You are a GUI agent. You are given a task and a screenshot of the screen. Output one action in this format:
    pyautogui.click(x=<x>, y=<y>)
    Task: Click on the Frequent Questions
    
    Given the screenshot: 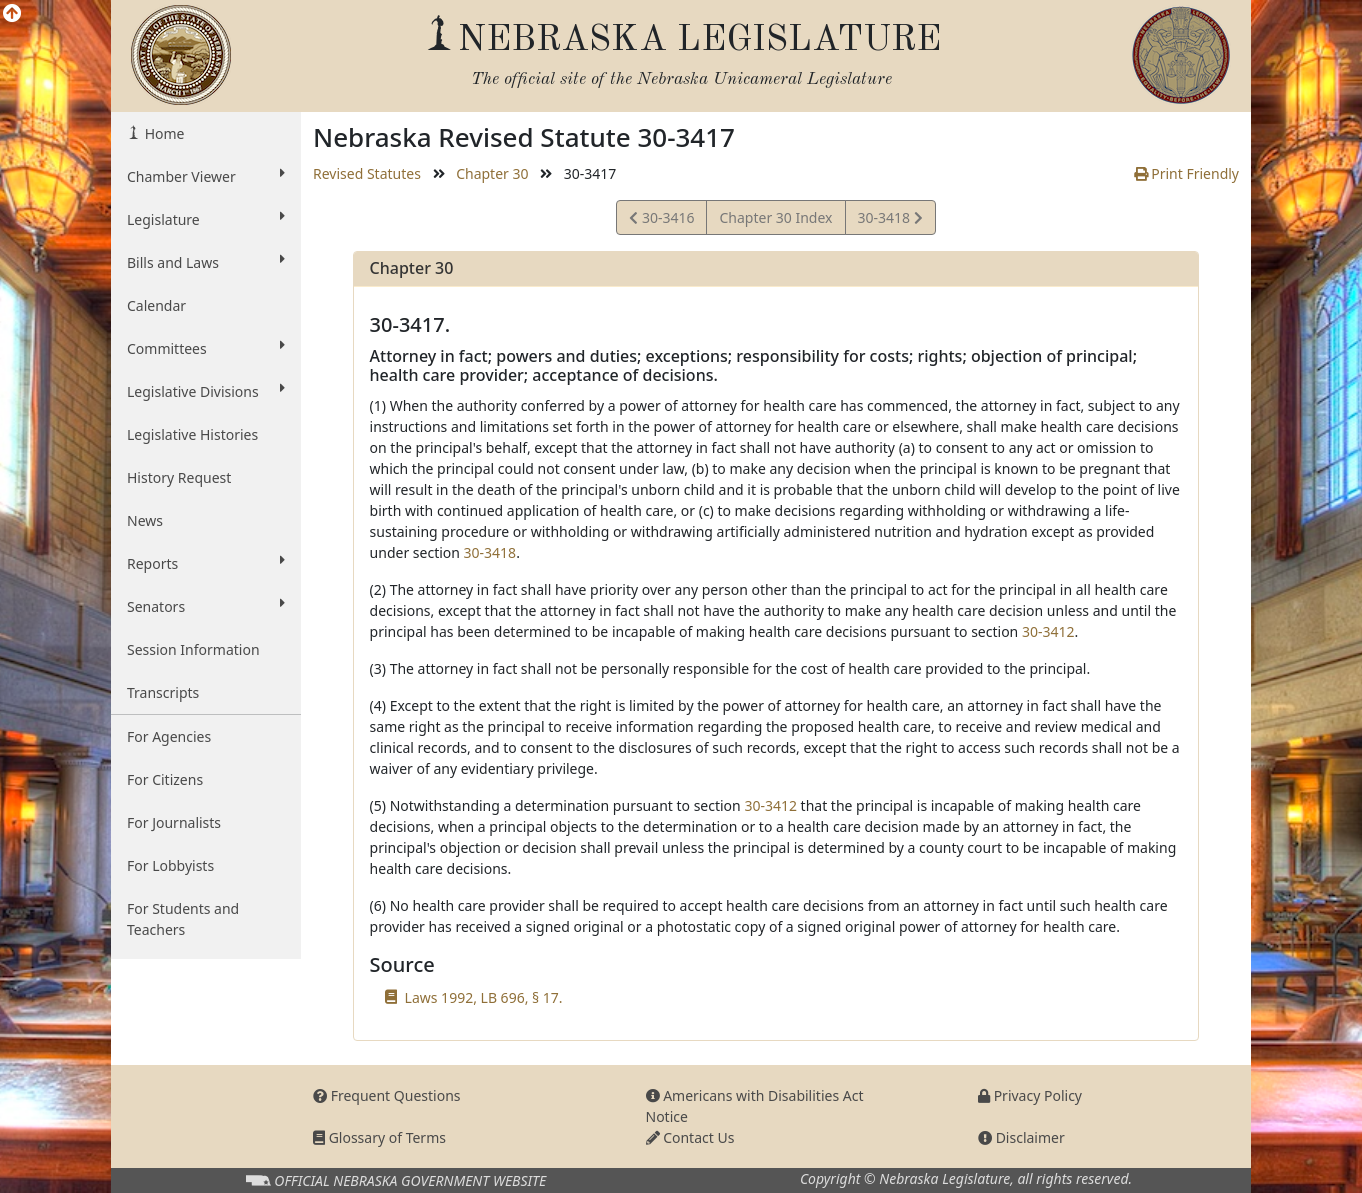 What is the action you would take?
    pyautogui.click(x=387, y=1095)
    